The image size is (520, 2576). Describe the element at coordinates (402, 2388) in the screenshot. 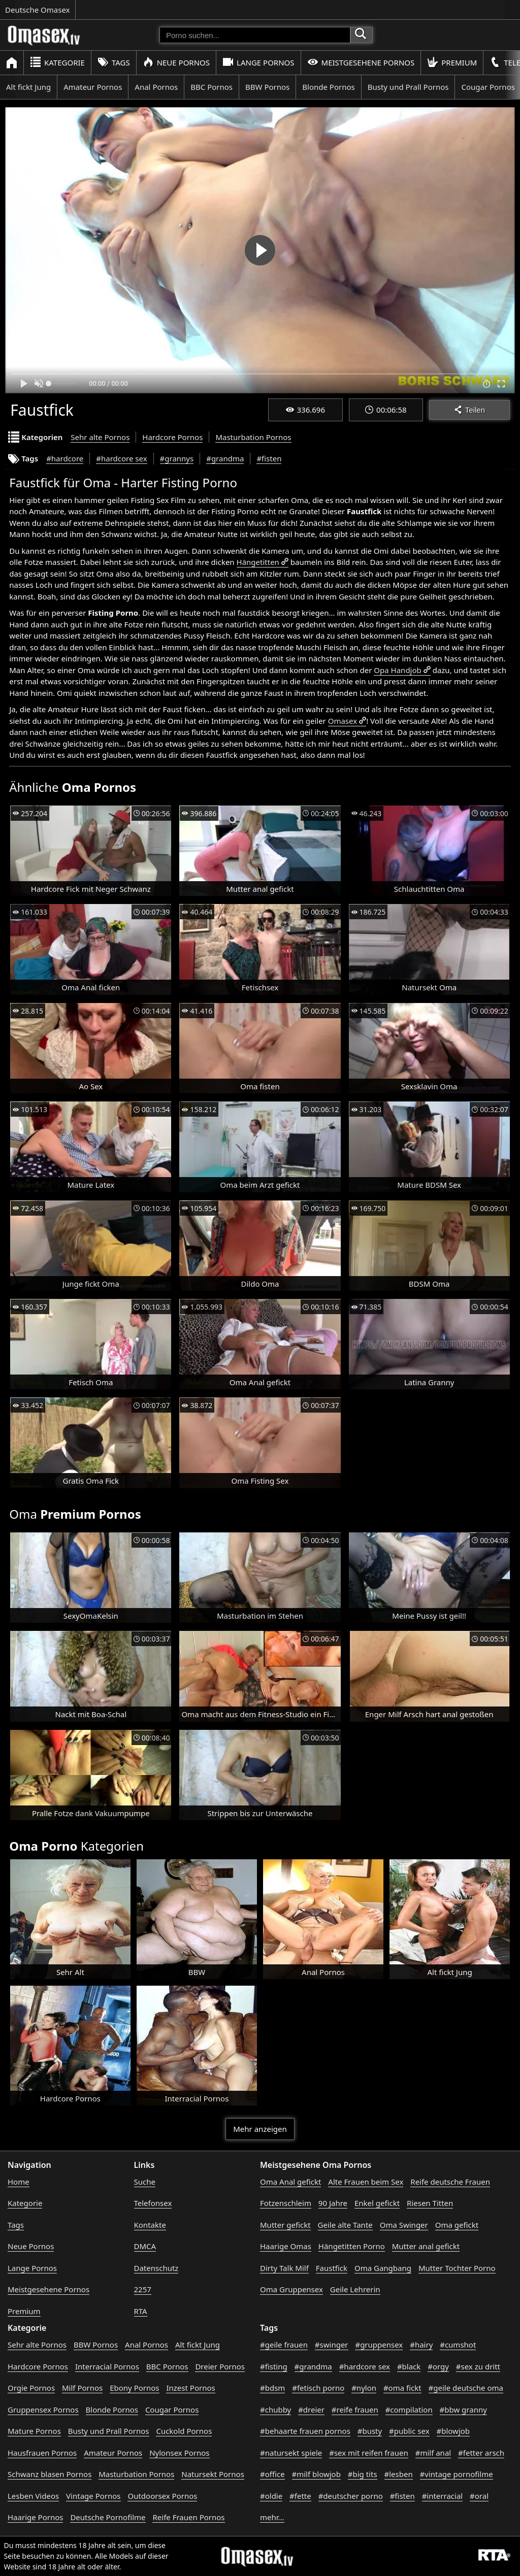

I see `#oma fickt` at that location.